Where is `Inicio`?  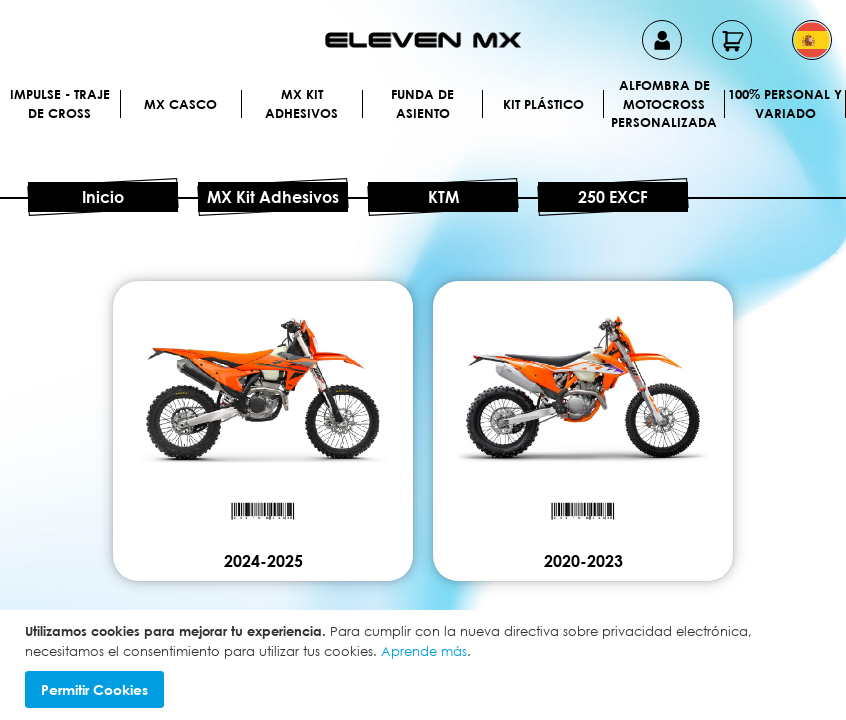
Inicio is located at coordinates (103, 197).